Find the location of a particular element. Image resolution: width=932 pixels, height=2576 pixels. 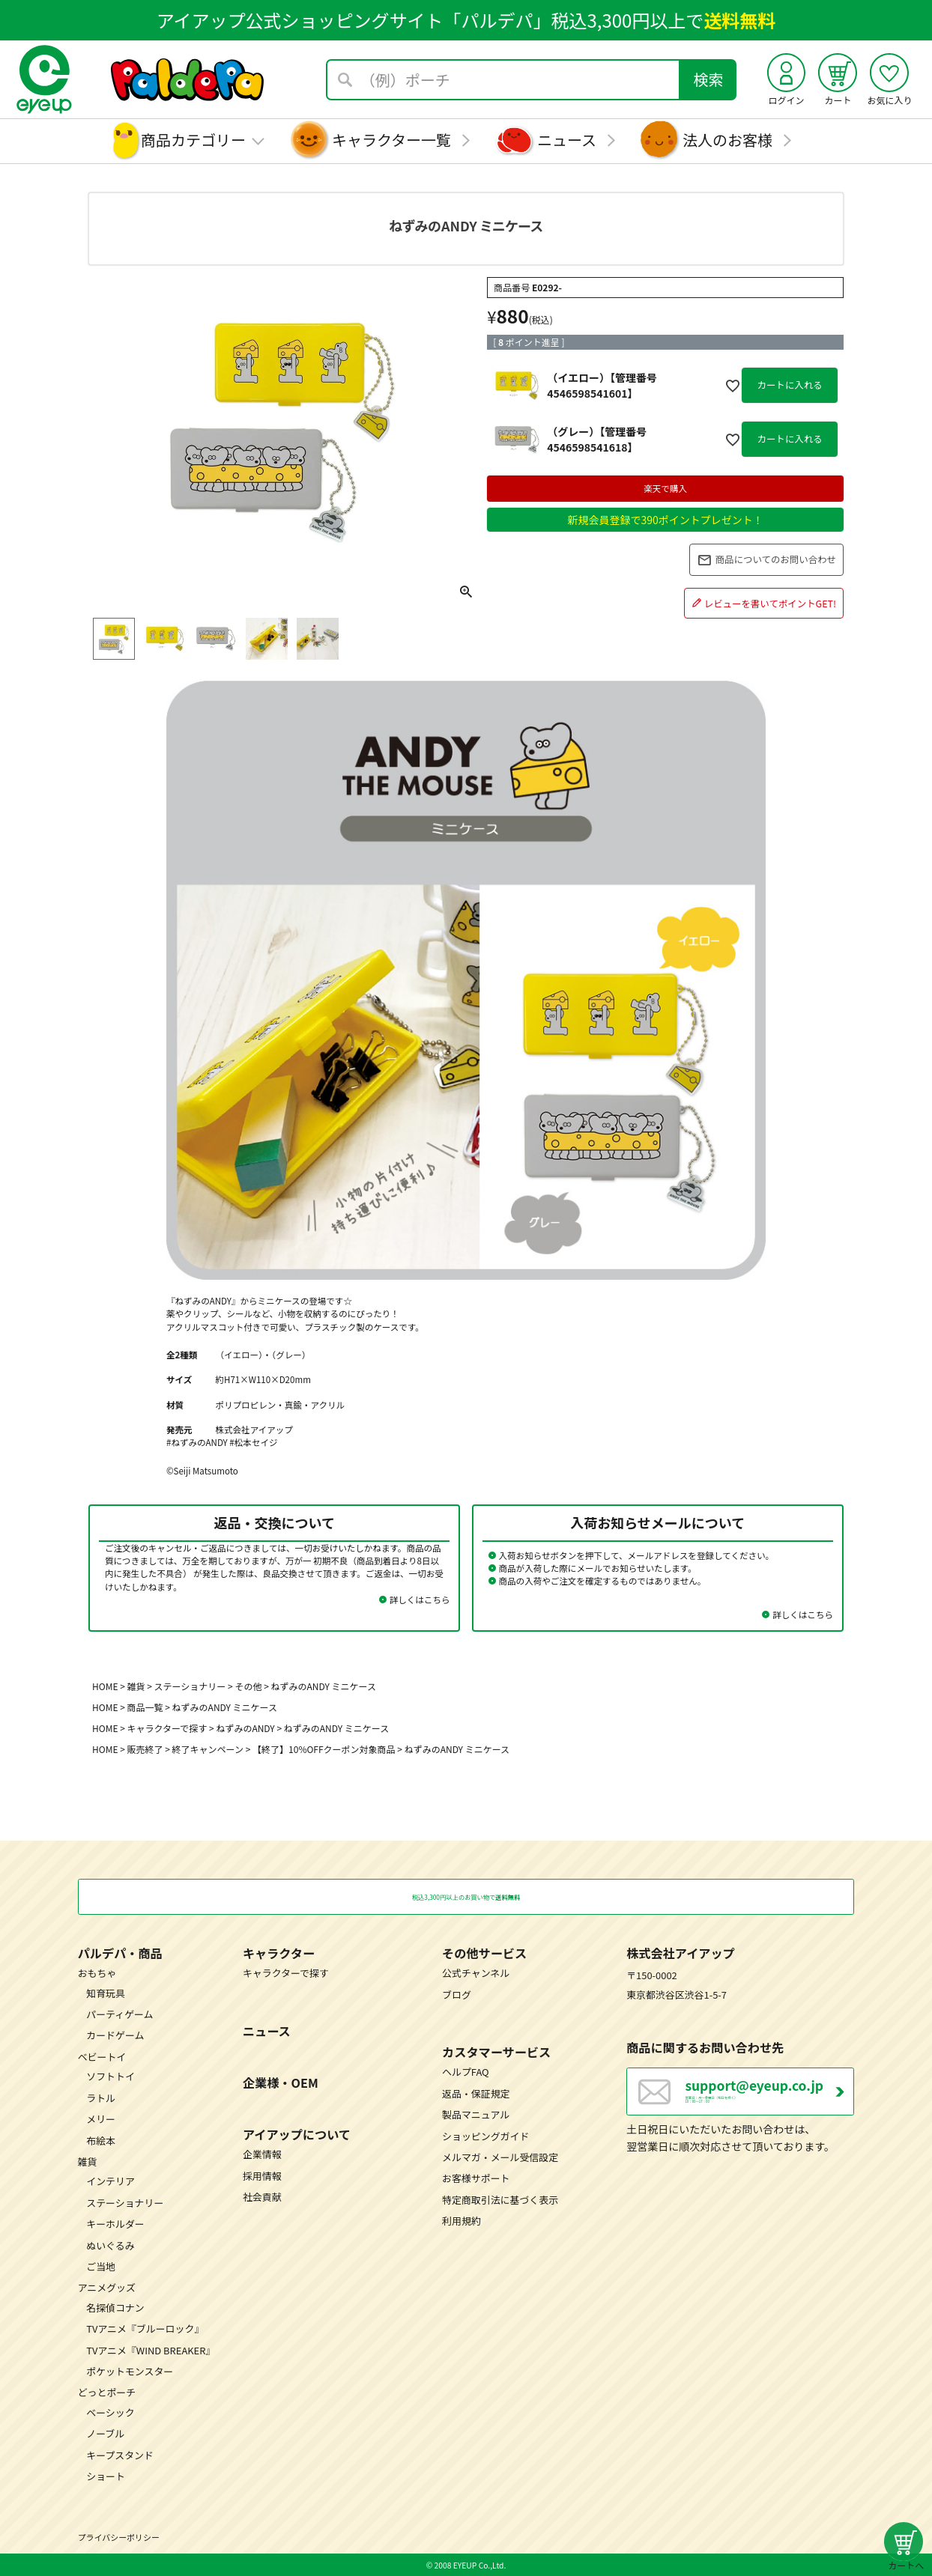

メリー is located at coordinates (100, 2119).